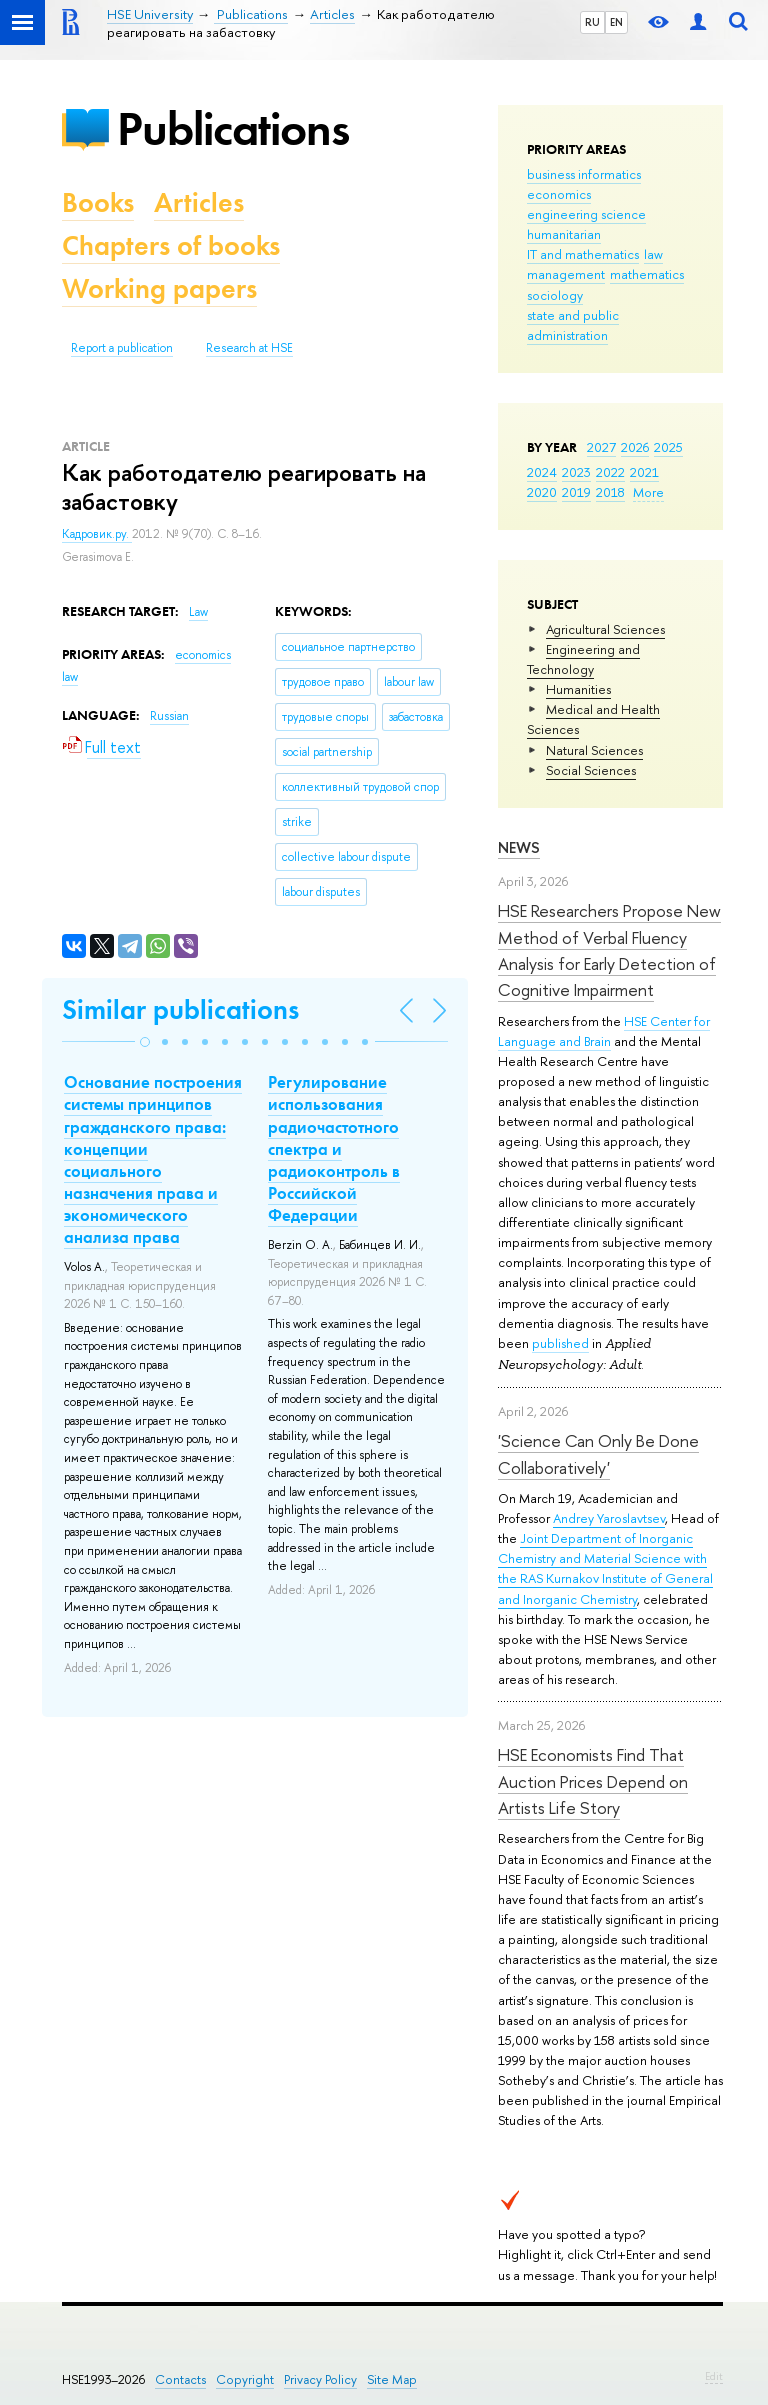 The width and height of the screenshot is (768, 2405). I want to click on published, so click(560, 1343).